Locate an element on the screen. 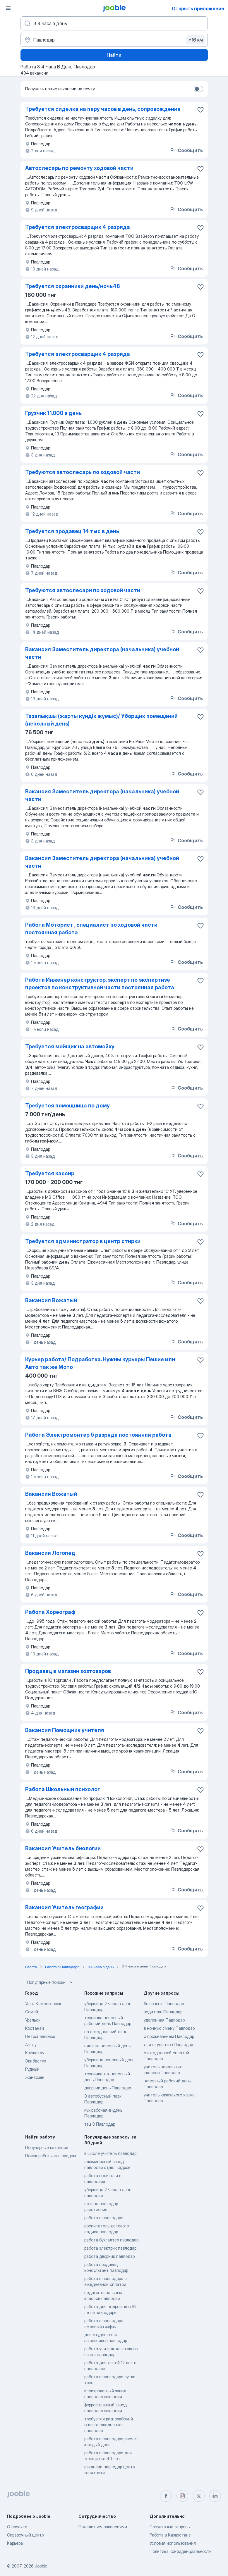 The width and height of the screenshot is (228, 2576). Популярные поиски is located at coordinates (50, 1982).